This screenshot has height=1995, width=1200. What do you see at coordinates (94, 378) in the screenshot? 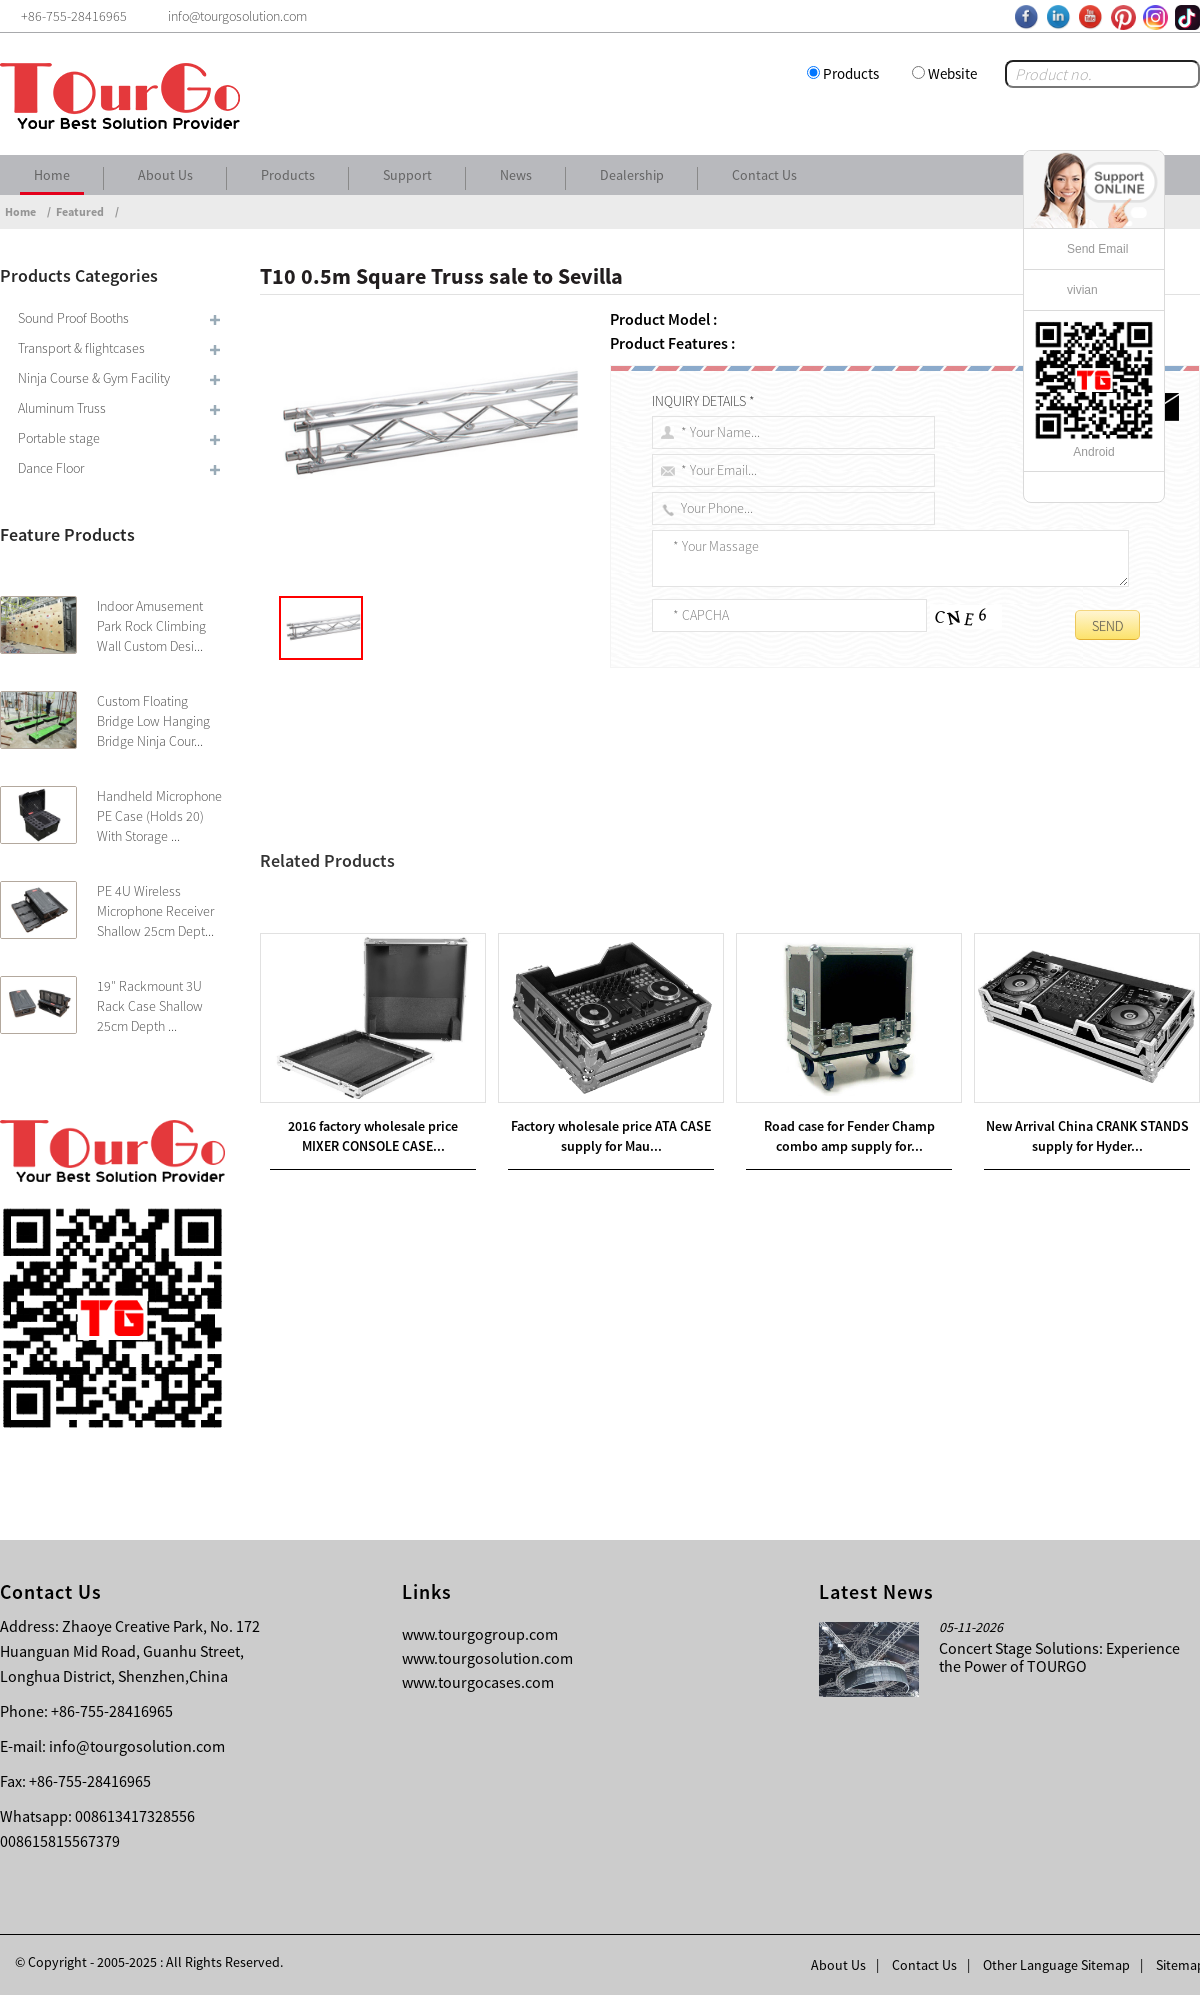
I see `Ninja Course & Gym Facility` at bounding box center [94, 378].